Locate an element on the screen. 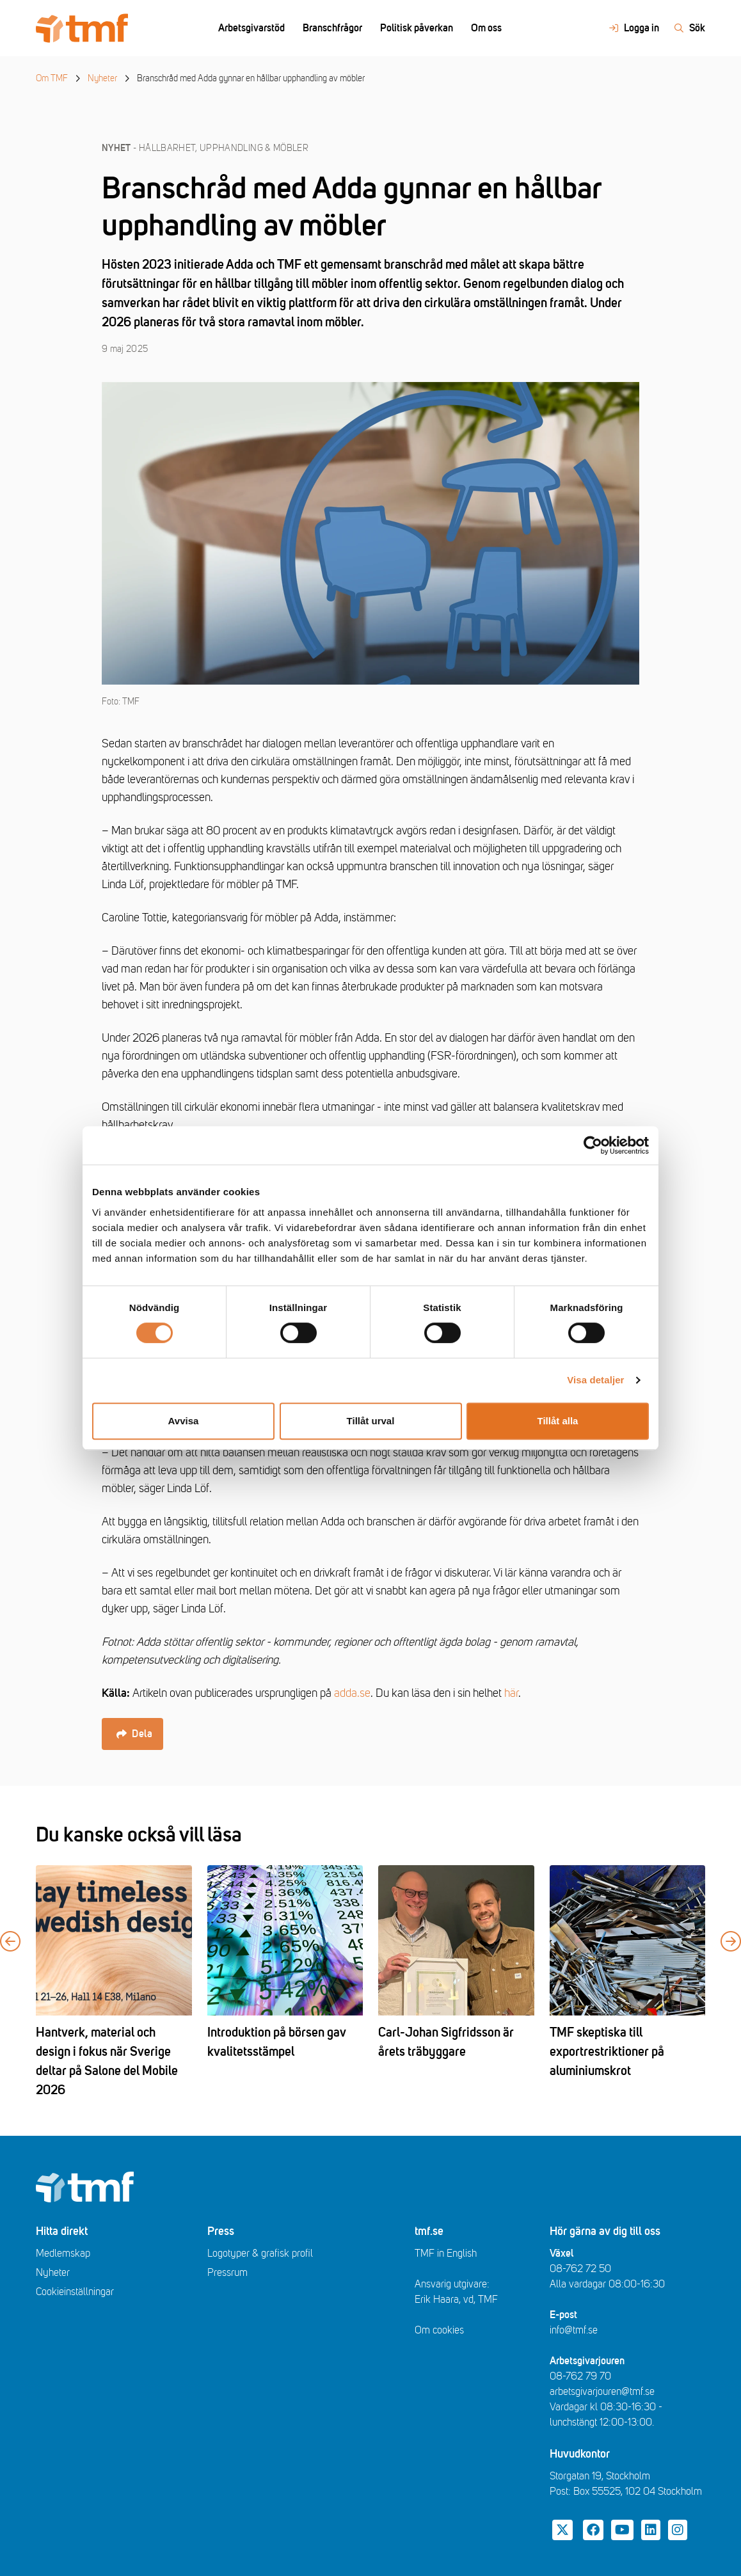 The width and height of the screenshot is (741, 2576). Om cookies is located at coordinates (439, 2330).